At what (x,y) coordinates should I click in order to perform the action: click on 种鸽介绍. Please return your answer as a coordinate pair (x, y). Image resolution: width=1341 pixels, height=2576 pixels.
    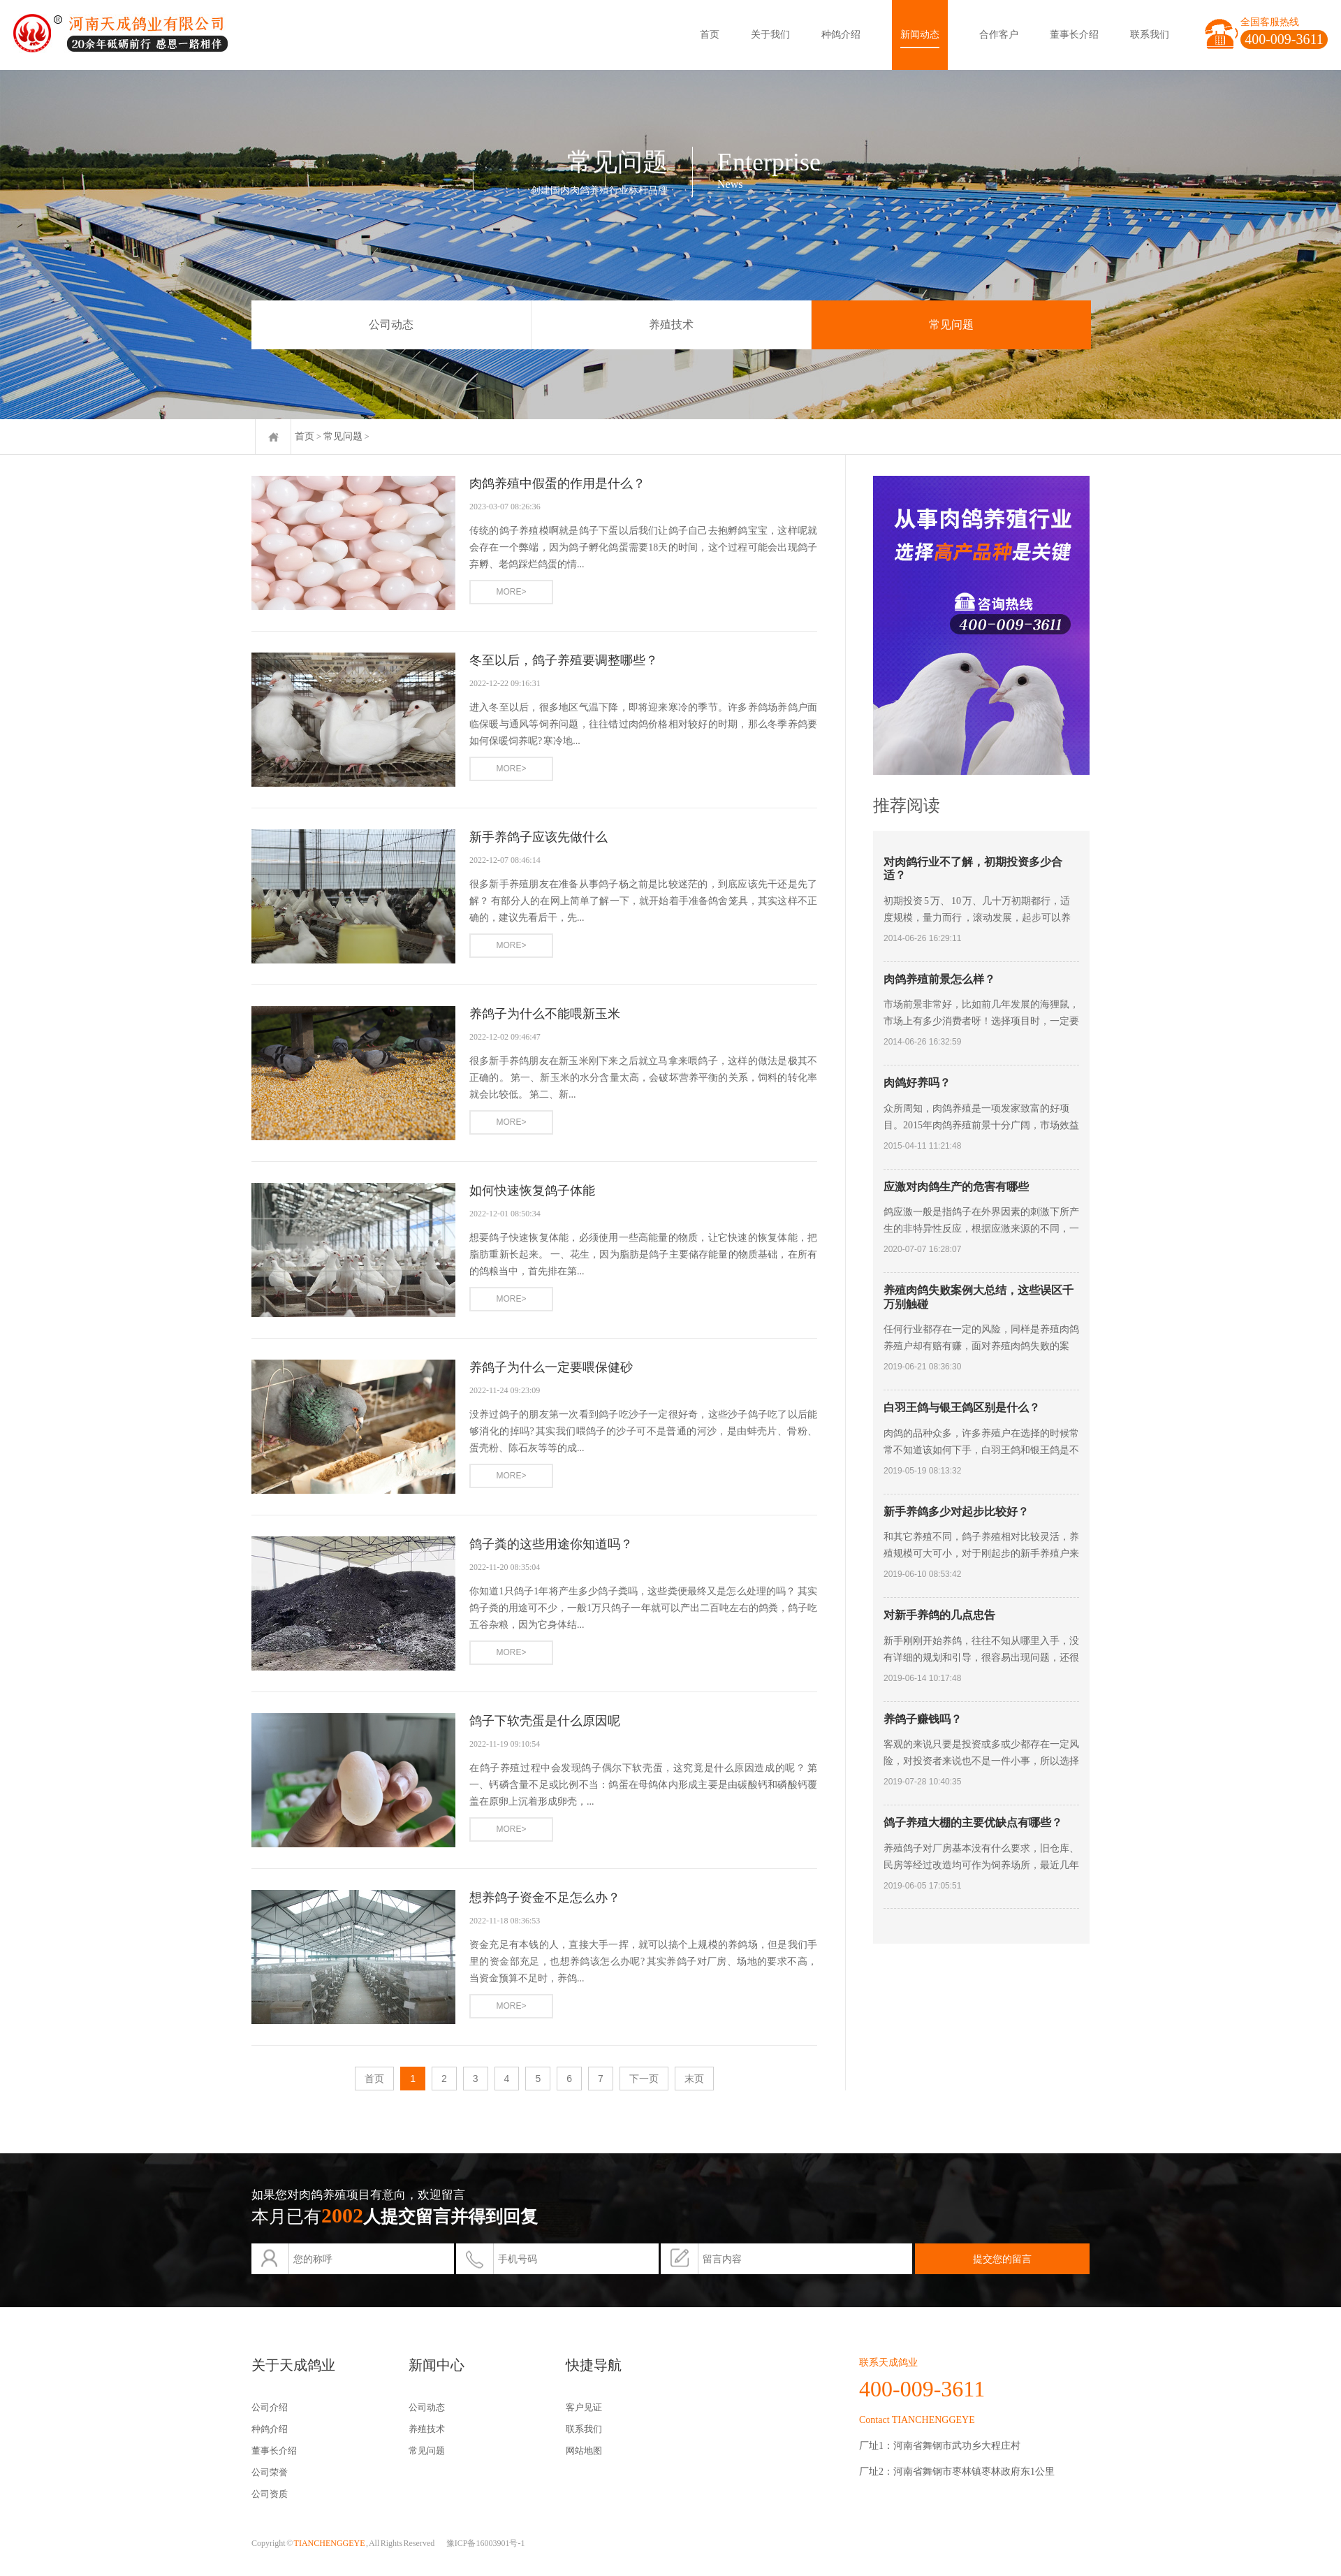
    Looking at the image, I should click on (840, 34).